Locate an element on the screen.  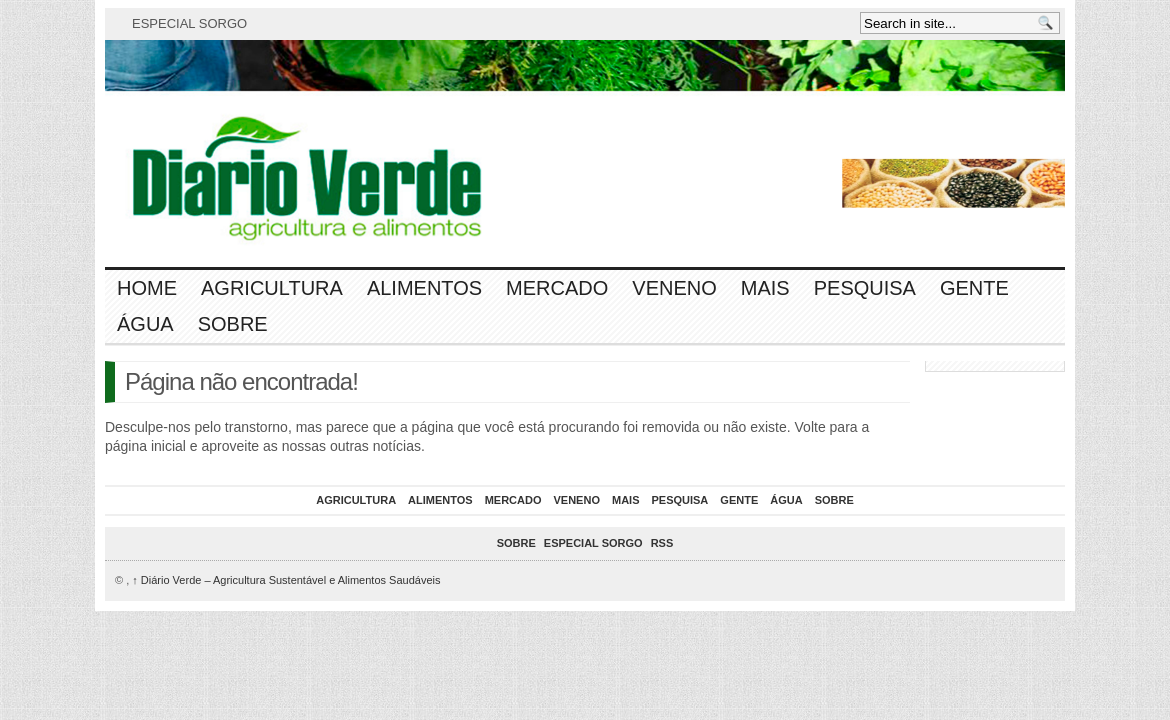
Água is located at coordinates (145, 324).